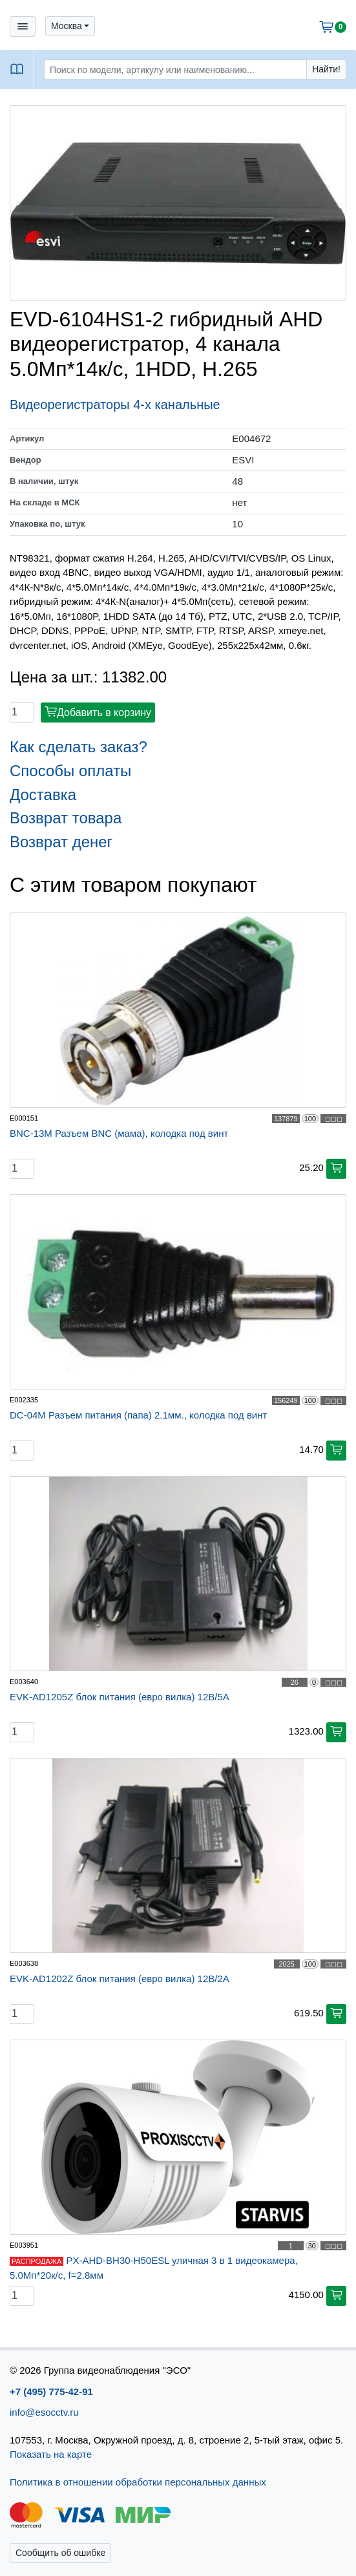 The height and width of the screenshot is (2576, 356). Describe the element at coordinates (43, 794) in the screenshot. I see `Доставка` at that location.